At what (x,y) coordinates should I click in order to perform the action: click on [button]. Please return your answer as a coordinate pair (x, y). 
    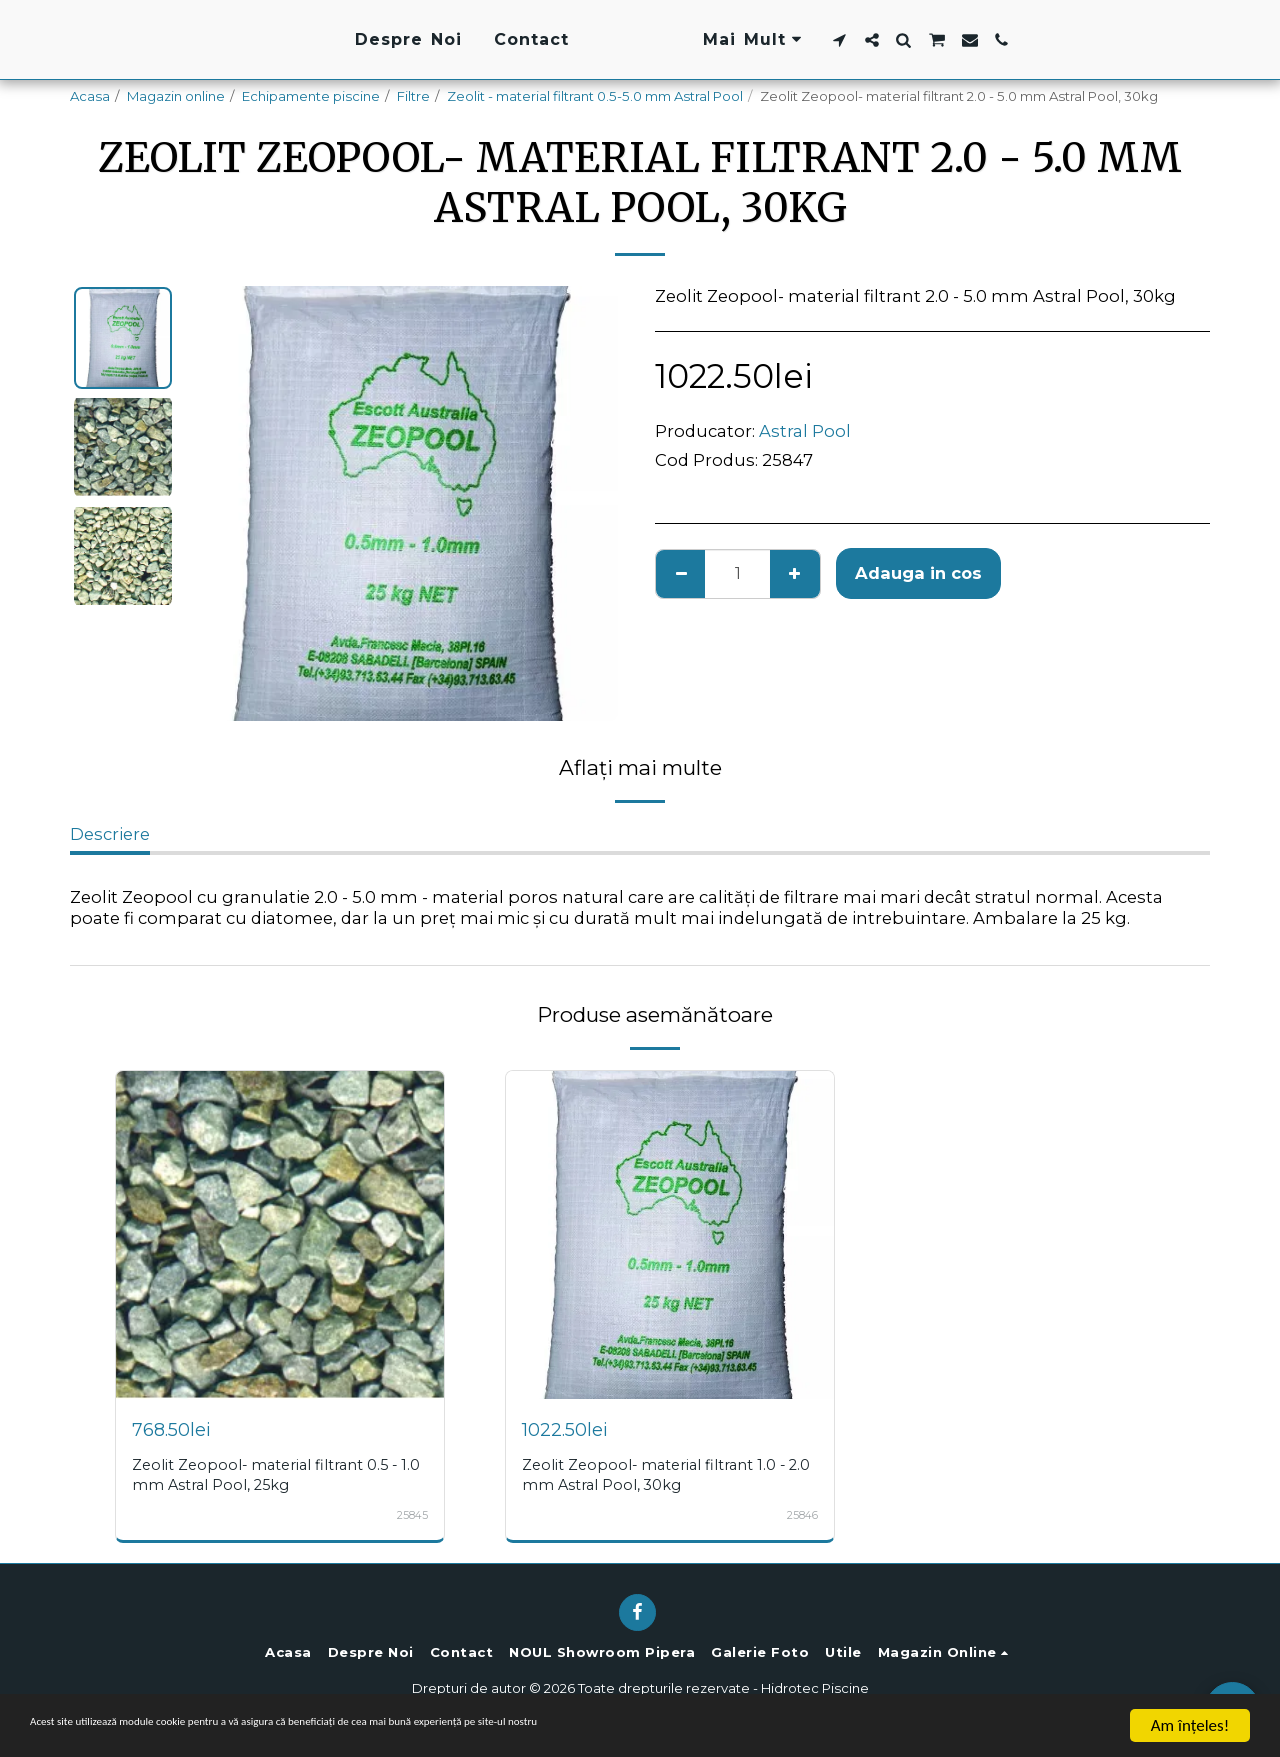
    Looking at the image, I should click on (963, 40).